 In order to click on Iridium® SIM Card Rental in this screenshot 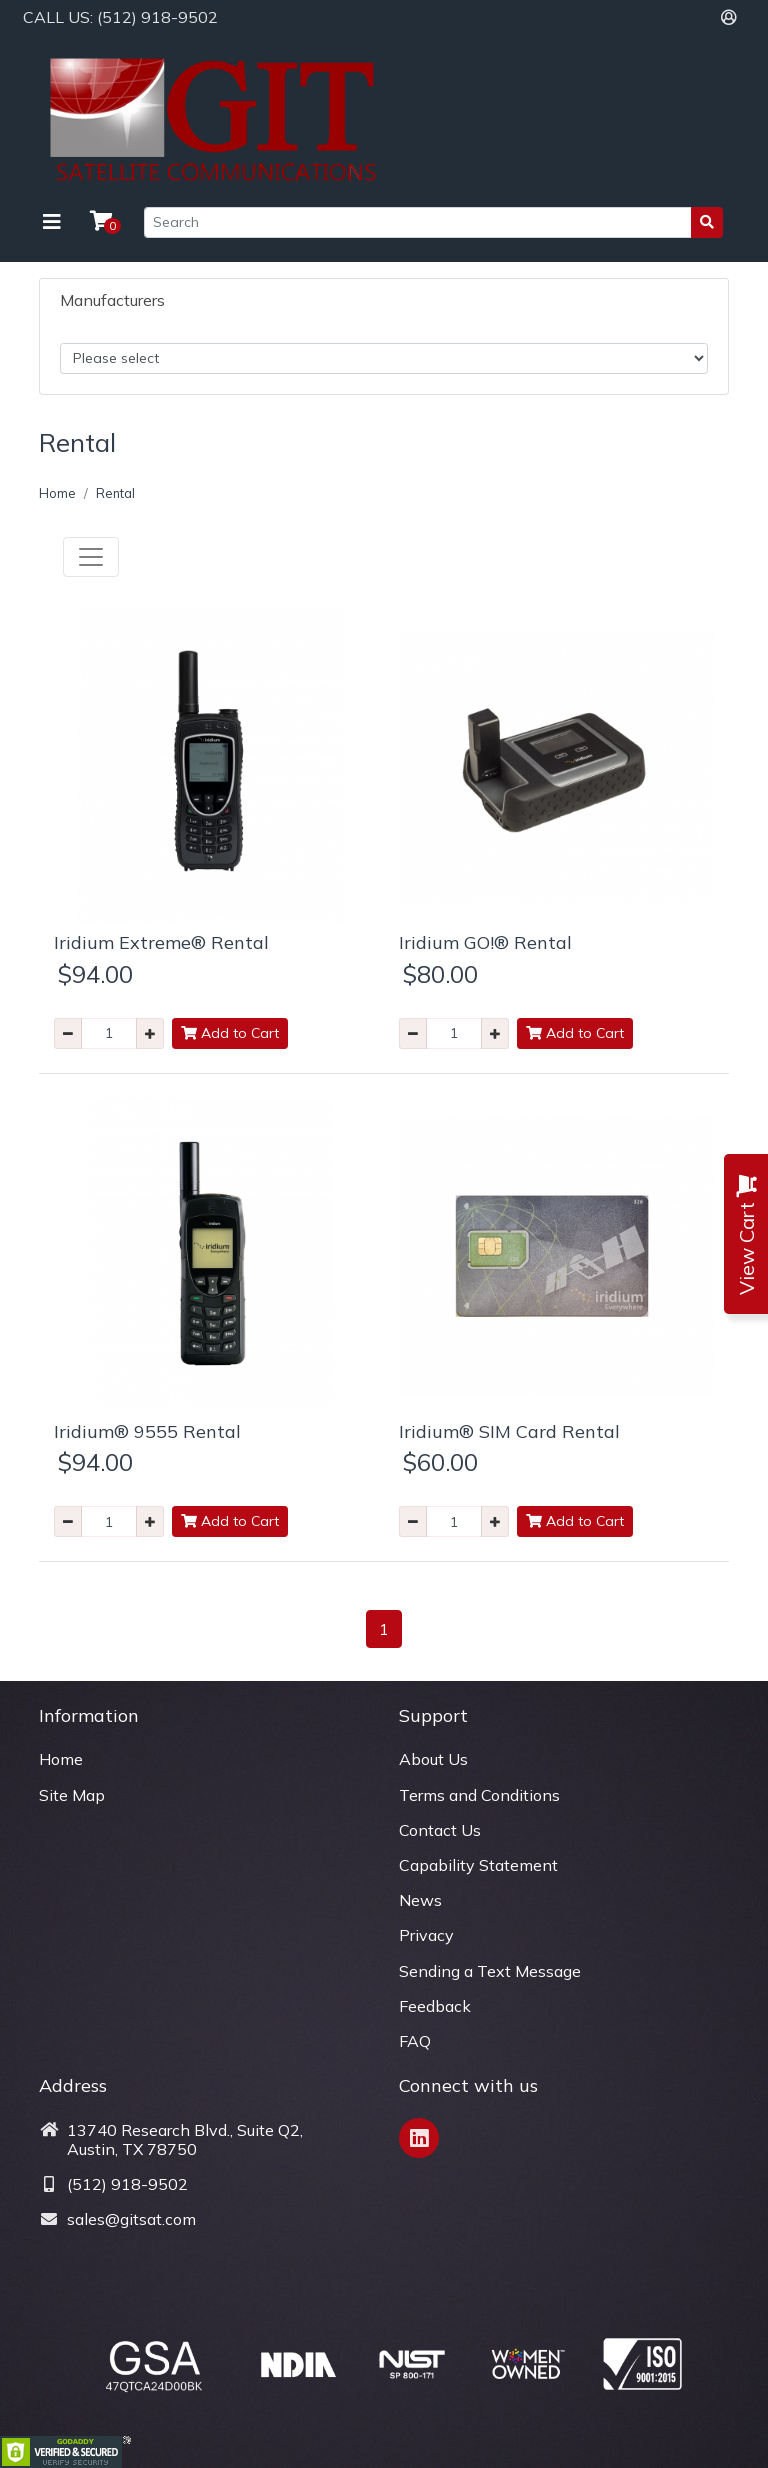, I will do `click(509, 1431)`.